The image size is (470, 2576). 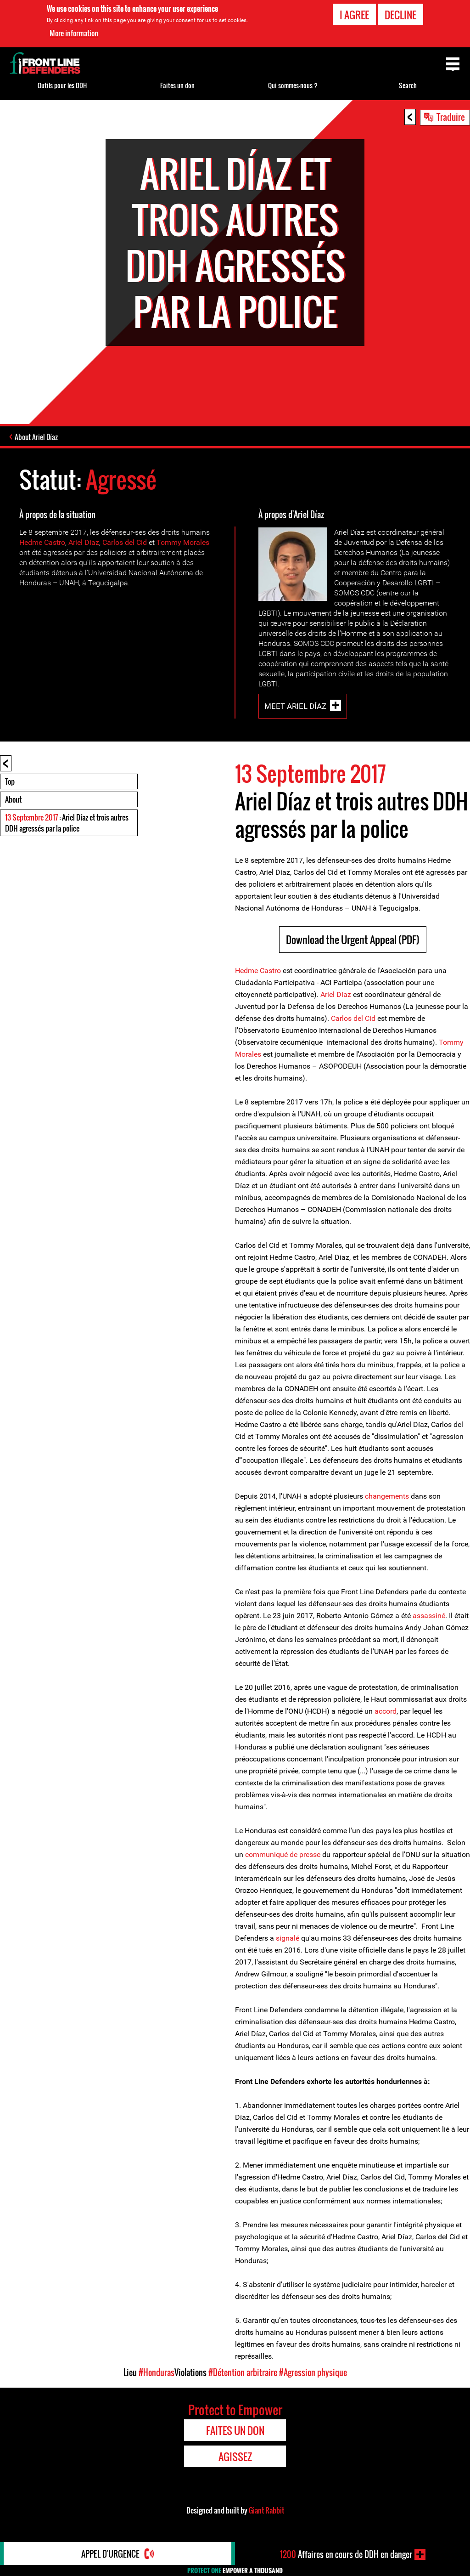 What do you see at coordinates (10, 781) in the screenshot?
I see `Top` at bounding box center [10, 781].